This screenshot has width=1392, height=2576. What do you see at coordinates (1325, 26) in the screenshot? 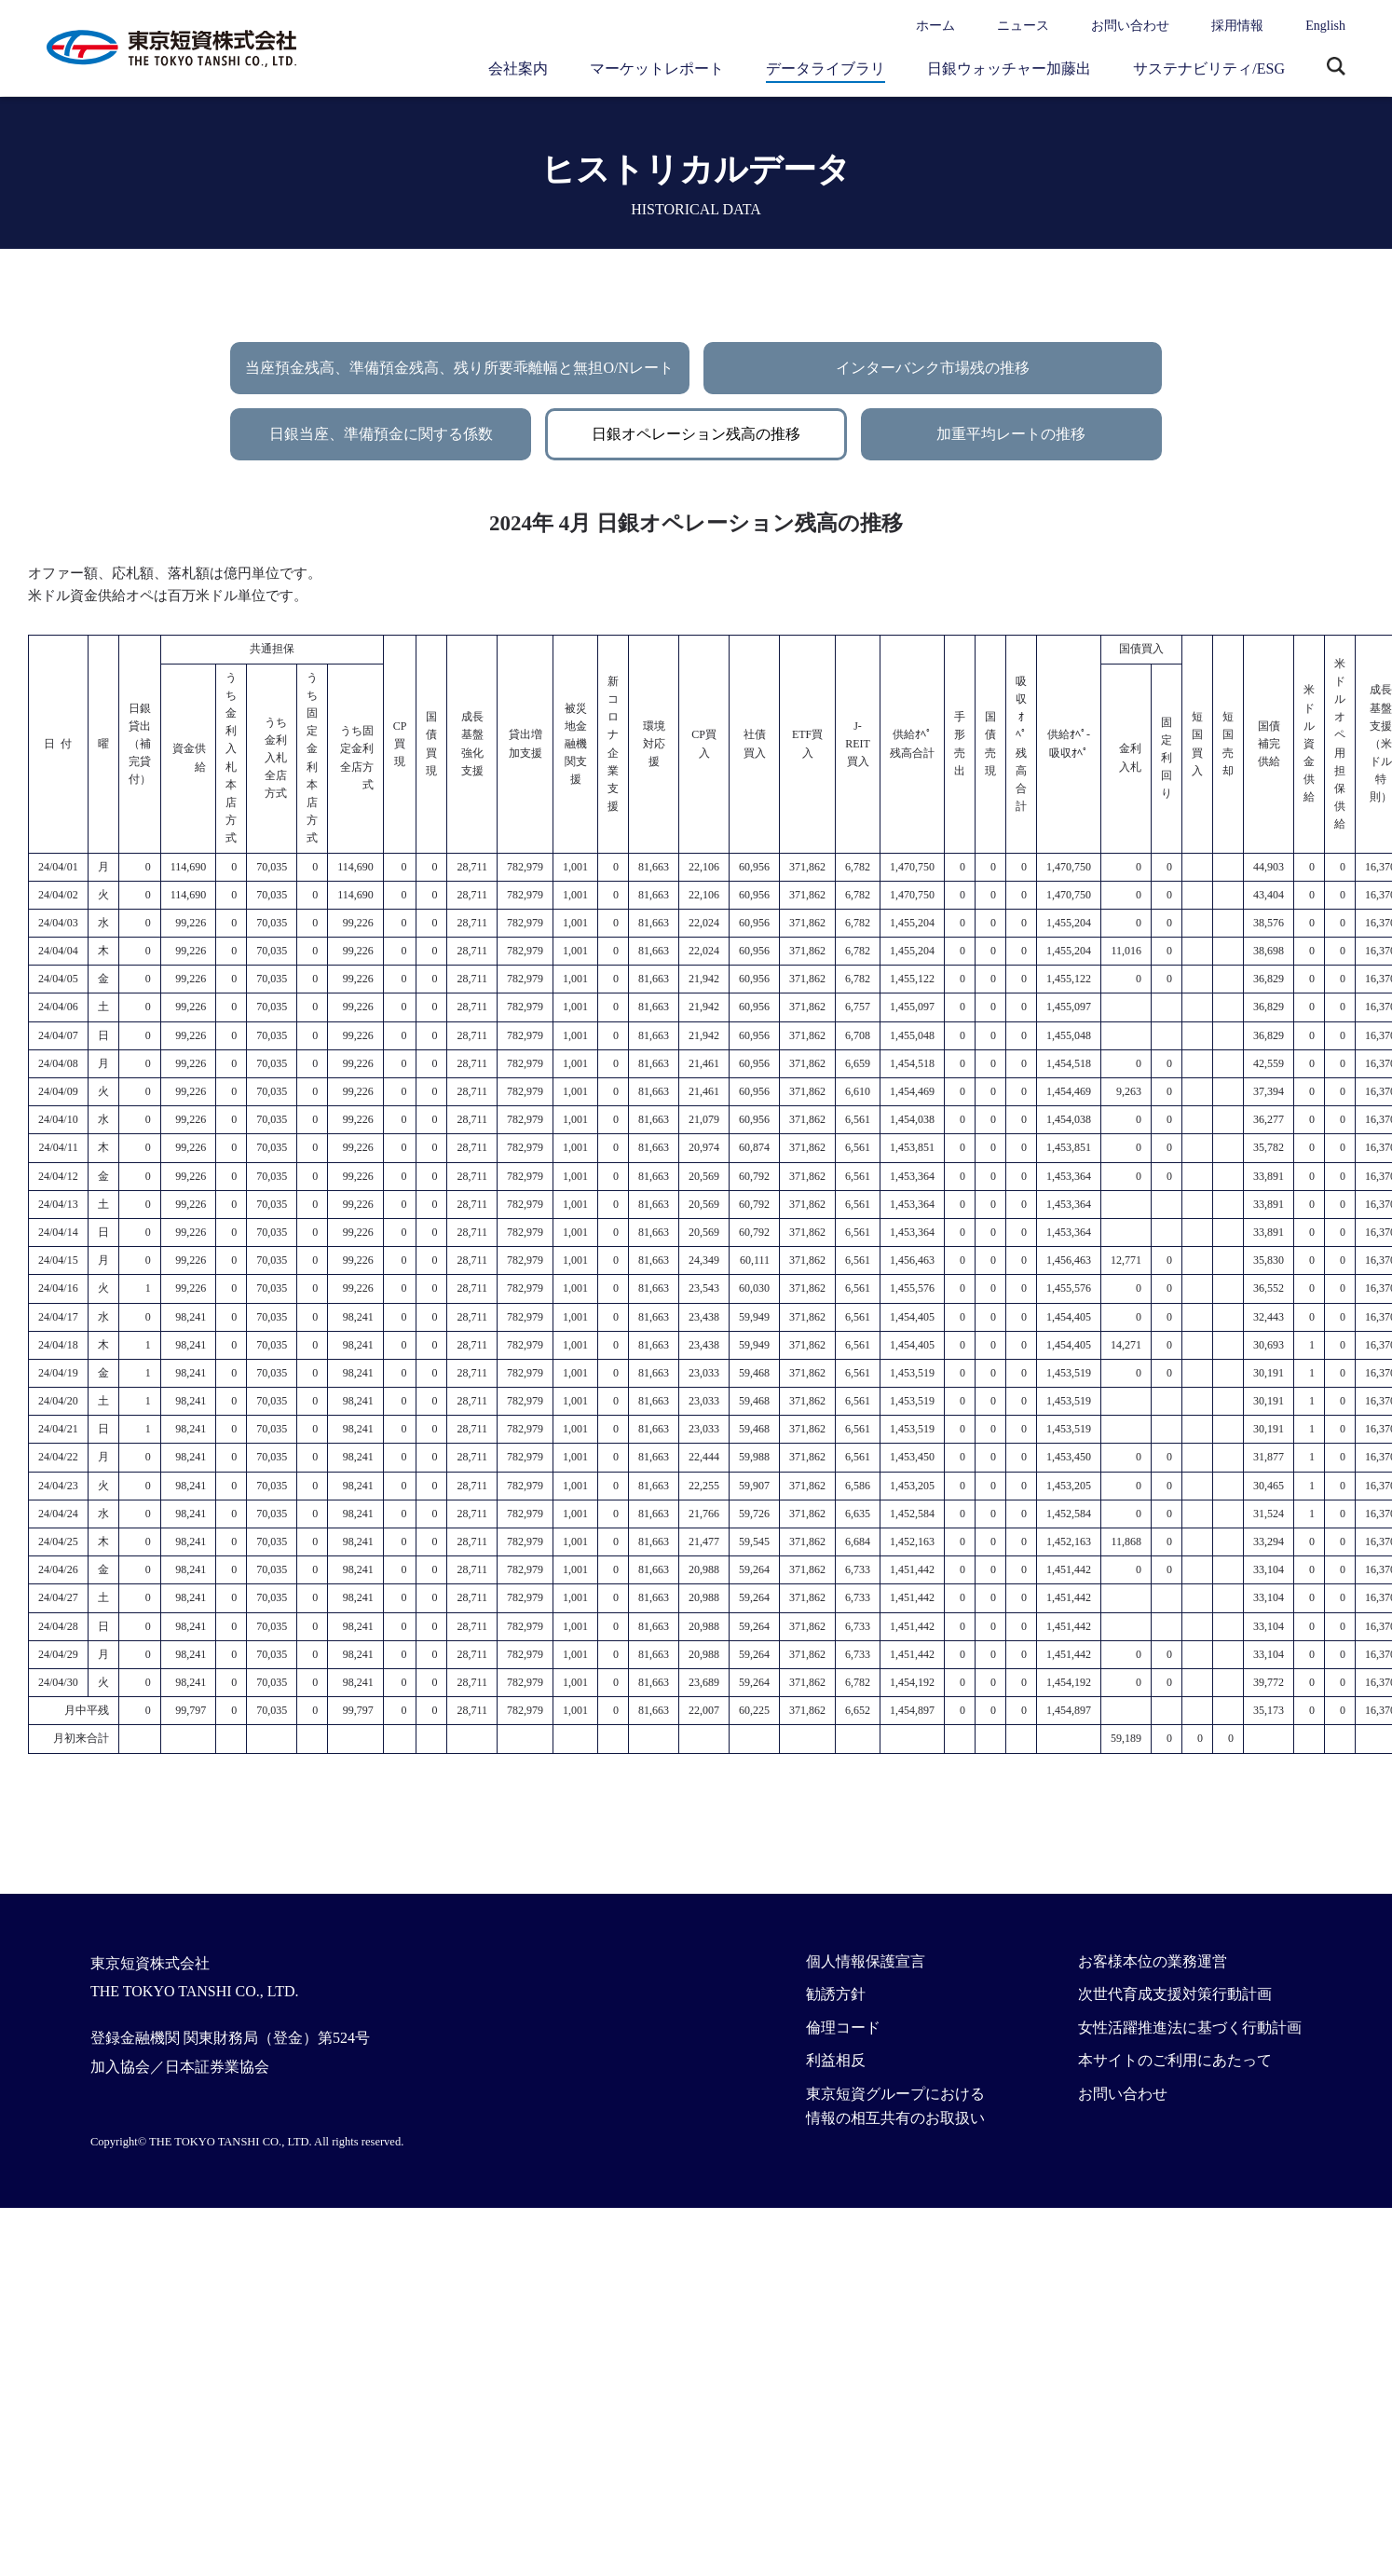
I see `English` at bounding box center [1325, 26].